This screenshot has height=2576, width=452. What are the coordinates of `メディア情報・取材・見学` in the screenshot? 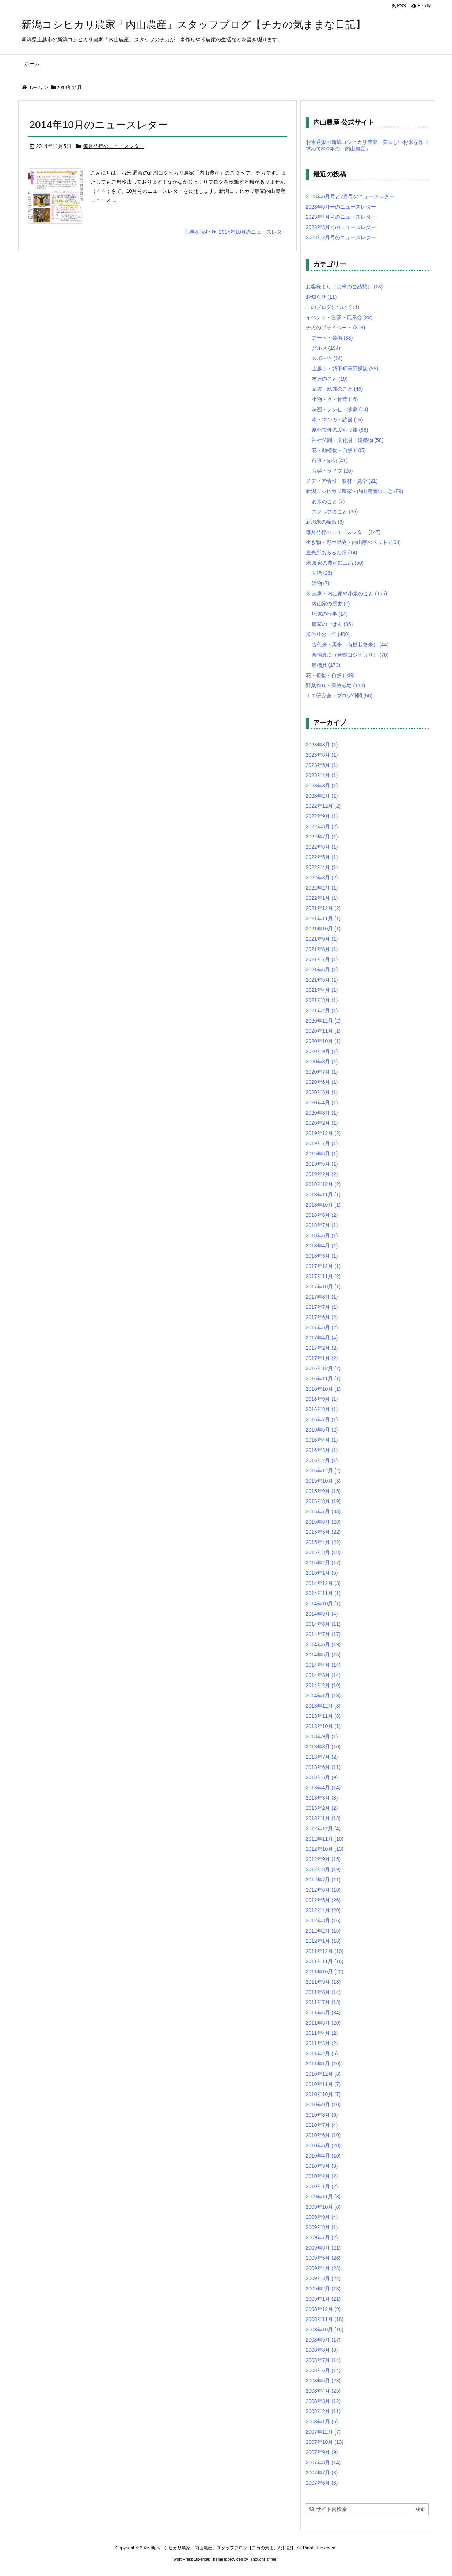 It's located at (342, 481).